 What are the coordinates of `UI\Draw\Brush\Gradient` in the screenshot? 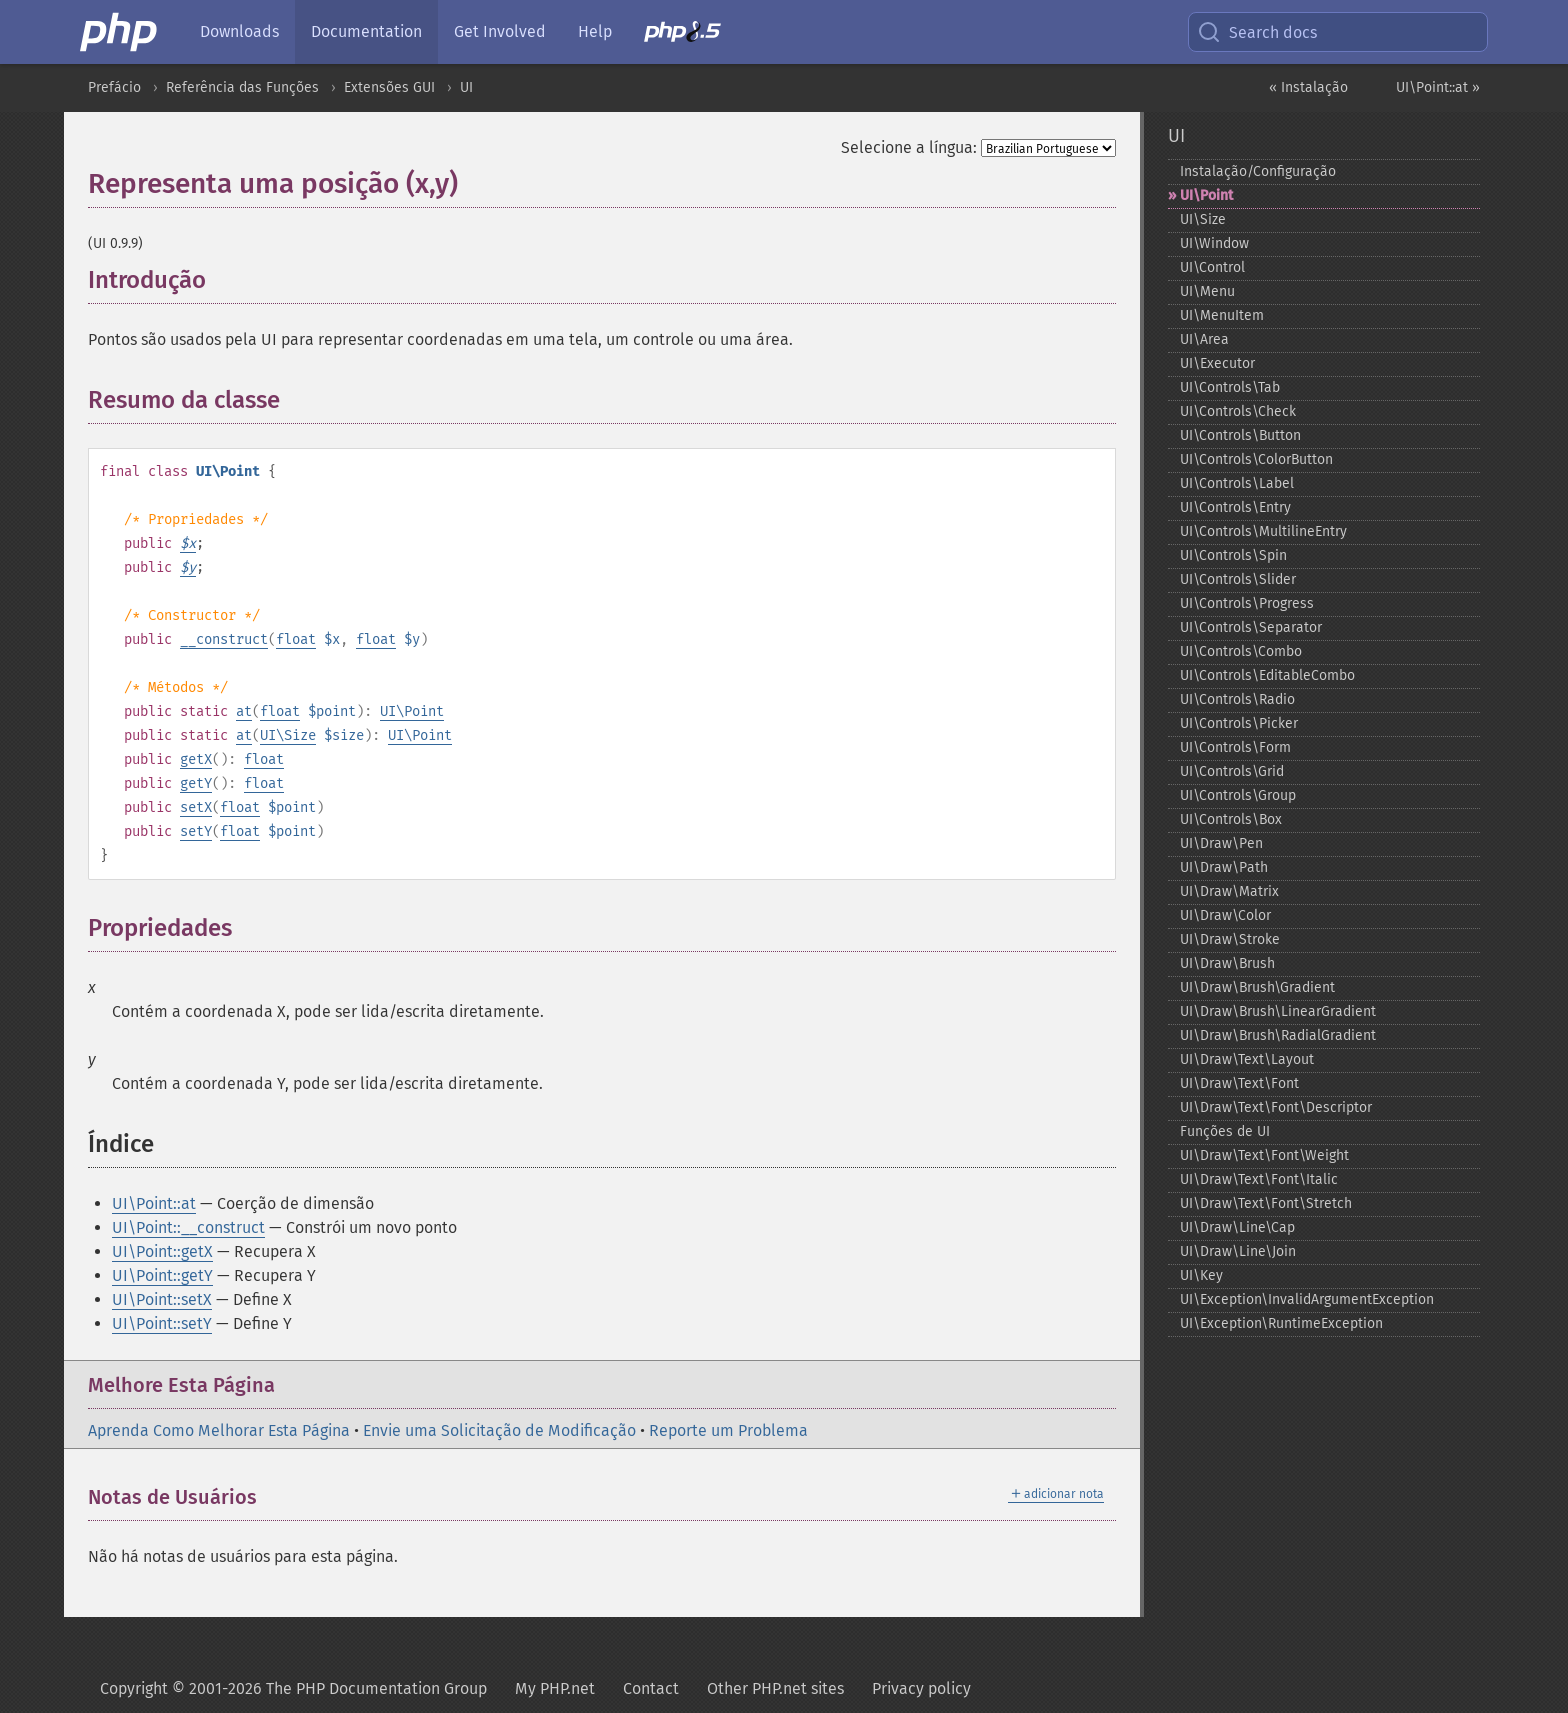 It's located at (1257, 987).